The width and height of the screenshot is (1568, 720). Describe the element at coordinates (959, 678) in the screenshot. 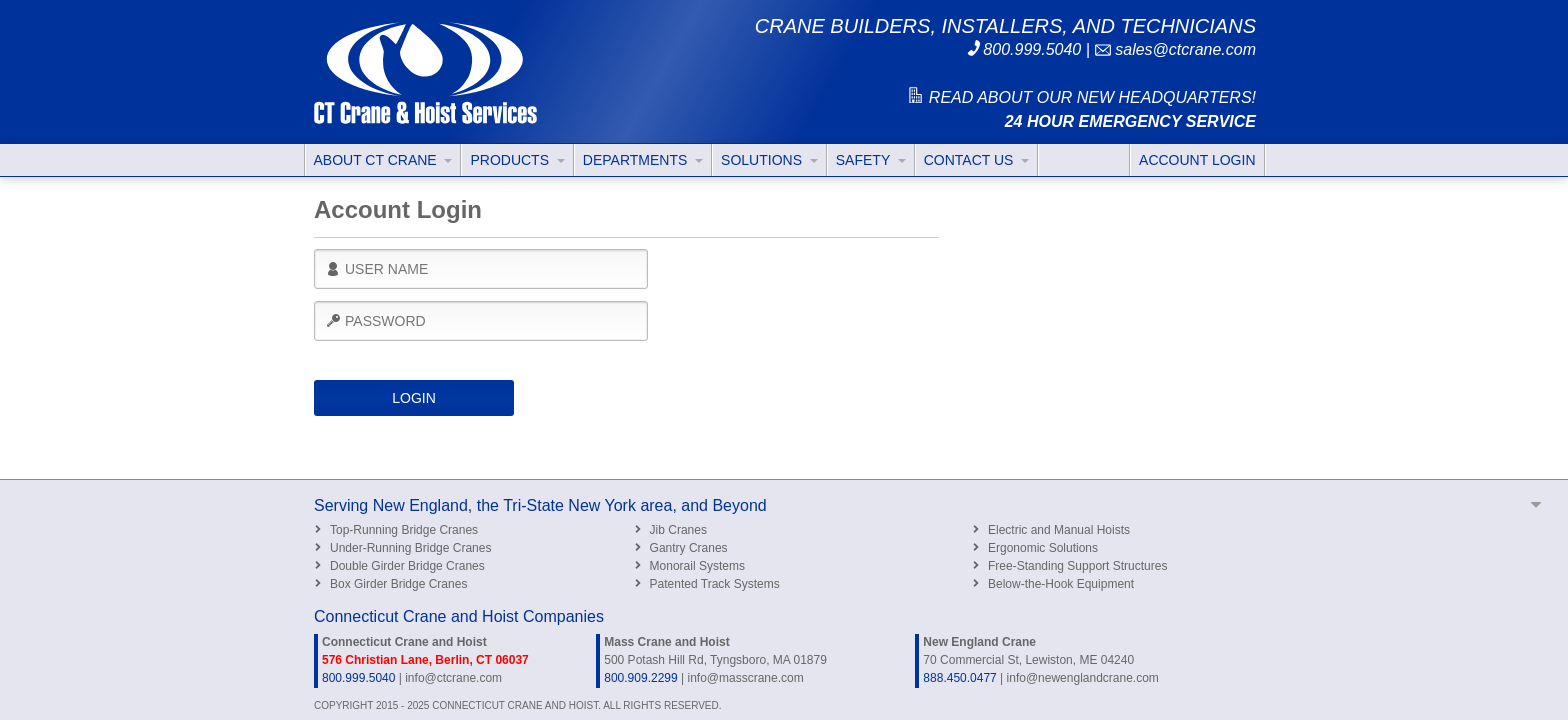

I see `888.450.0477` at that location.